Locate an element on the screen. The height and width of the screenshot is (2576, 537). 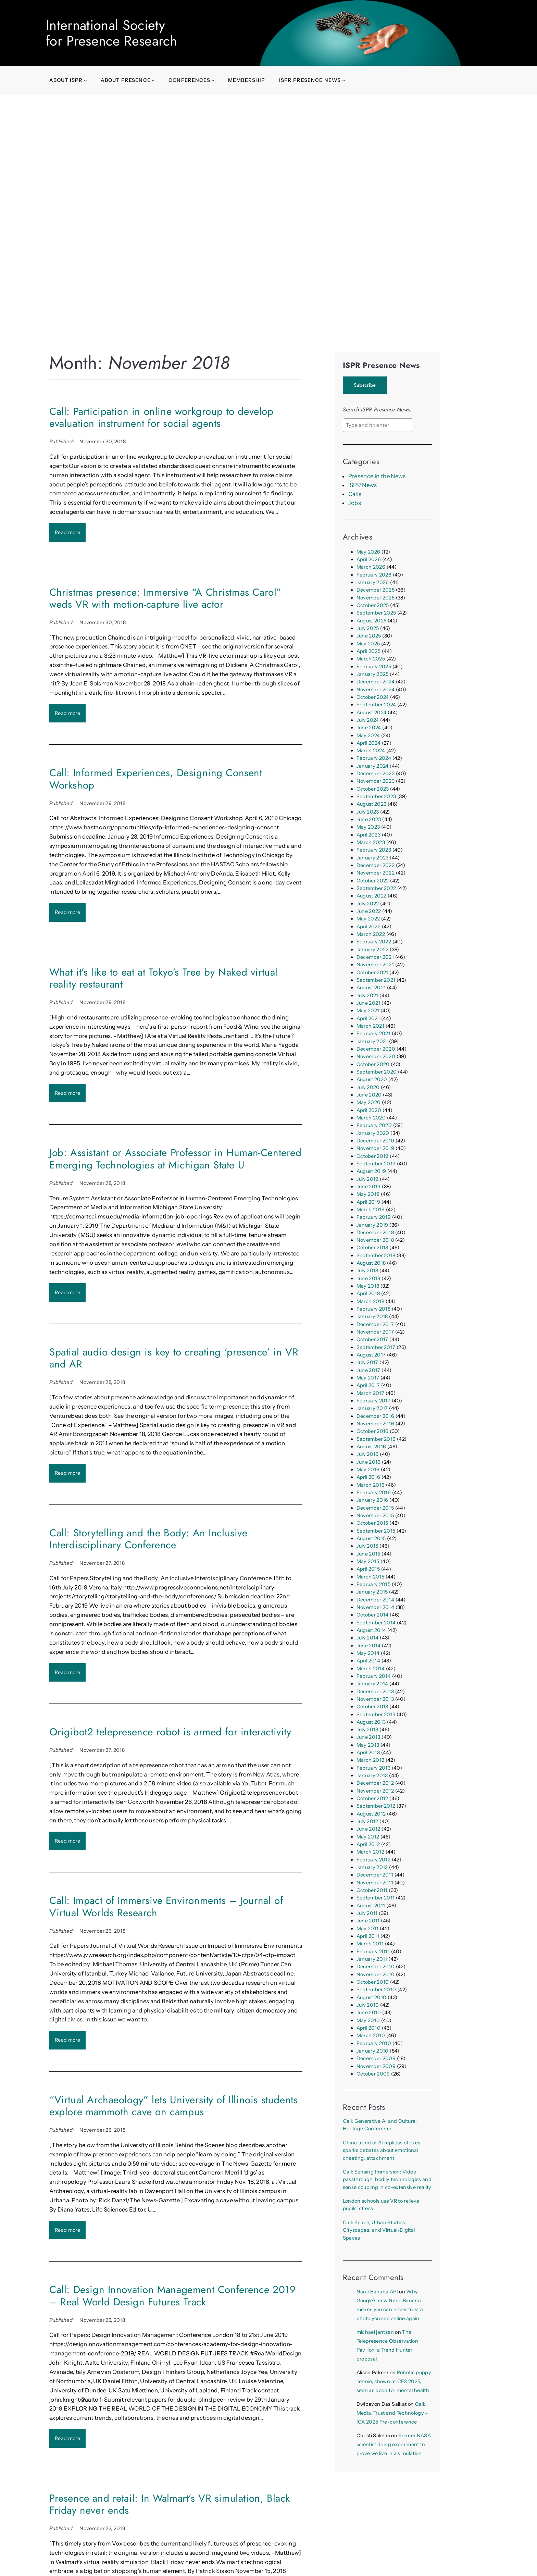
June 2021 is located at coordinates (368, 1003).